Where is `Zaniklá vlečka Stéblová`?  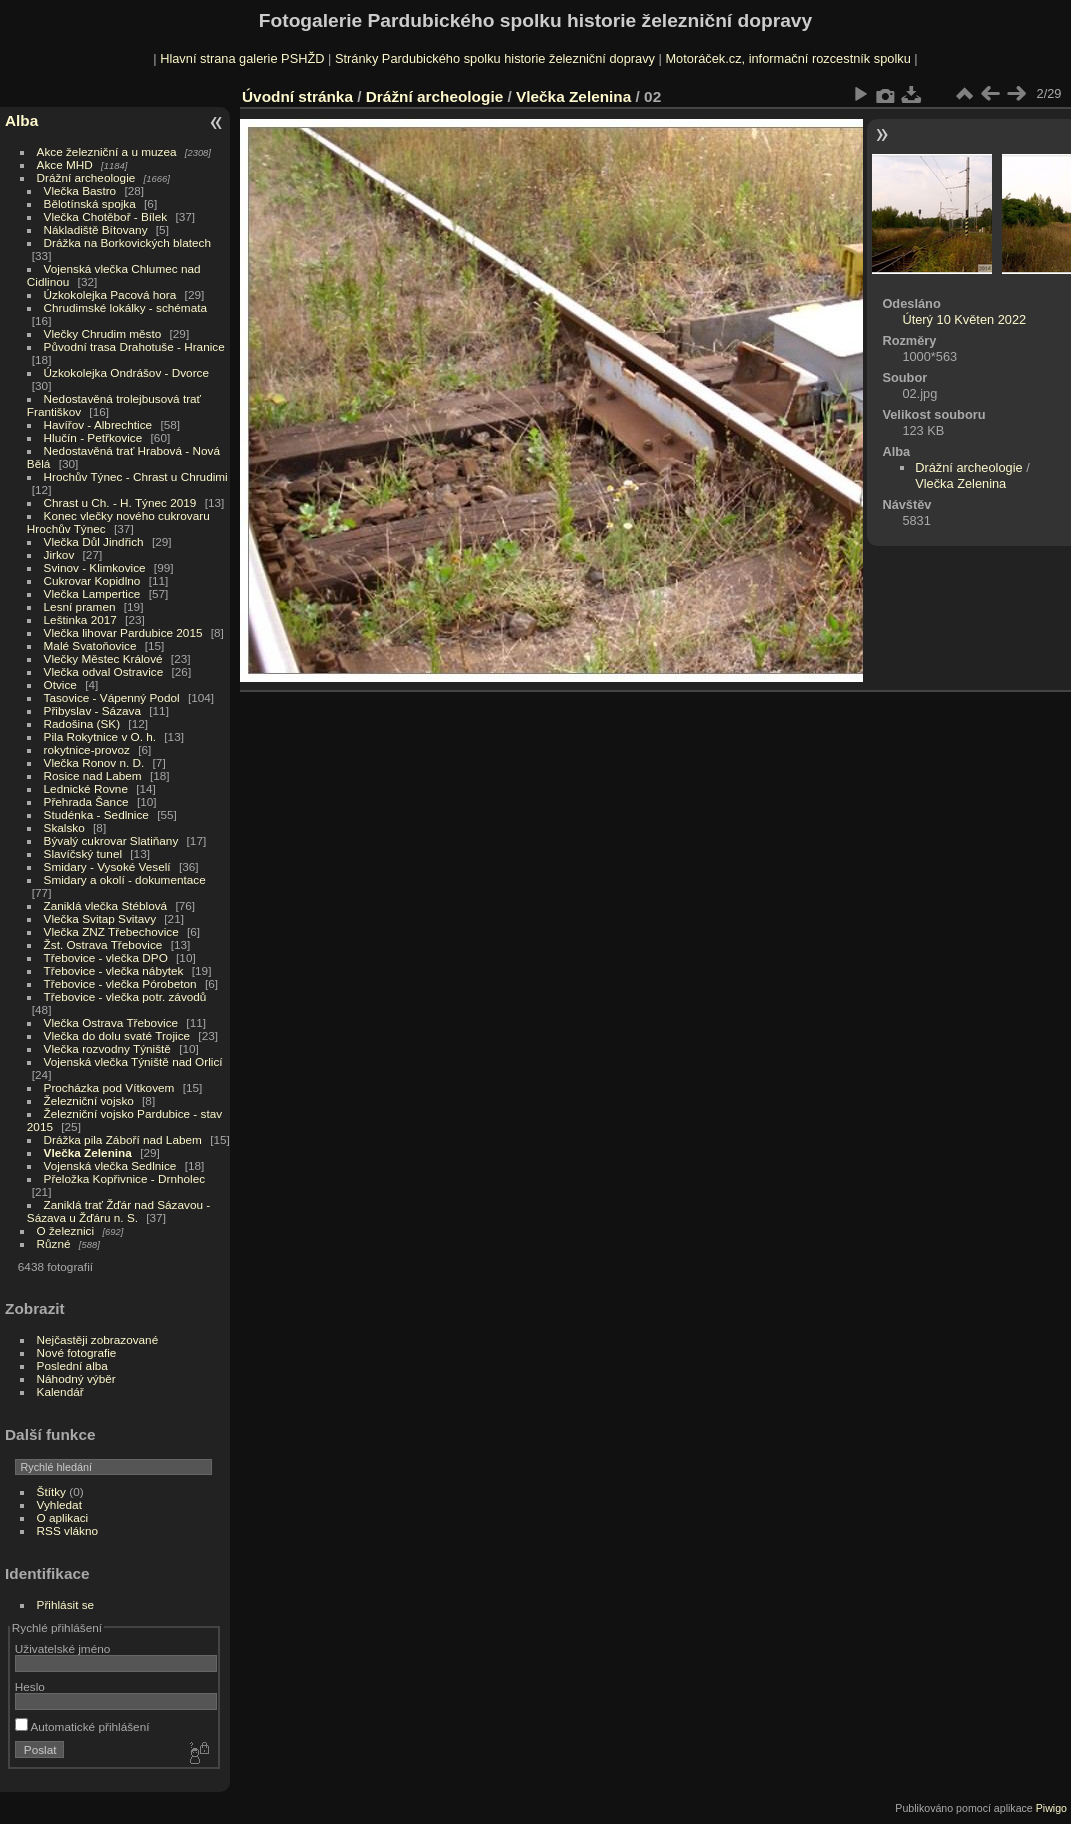
Zaniklá vlečka Stéblová is located at coordinates (106, 905).